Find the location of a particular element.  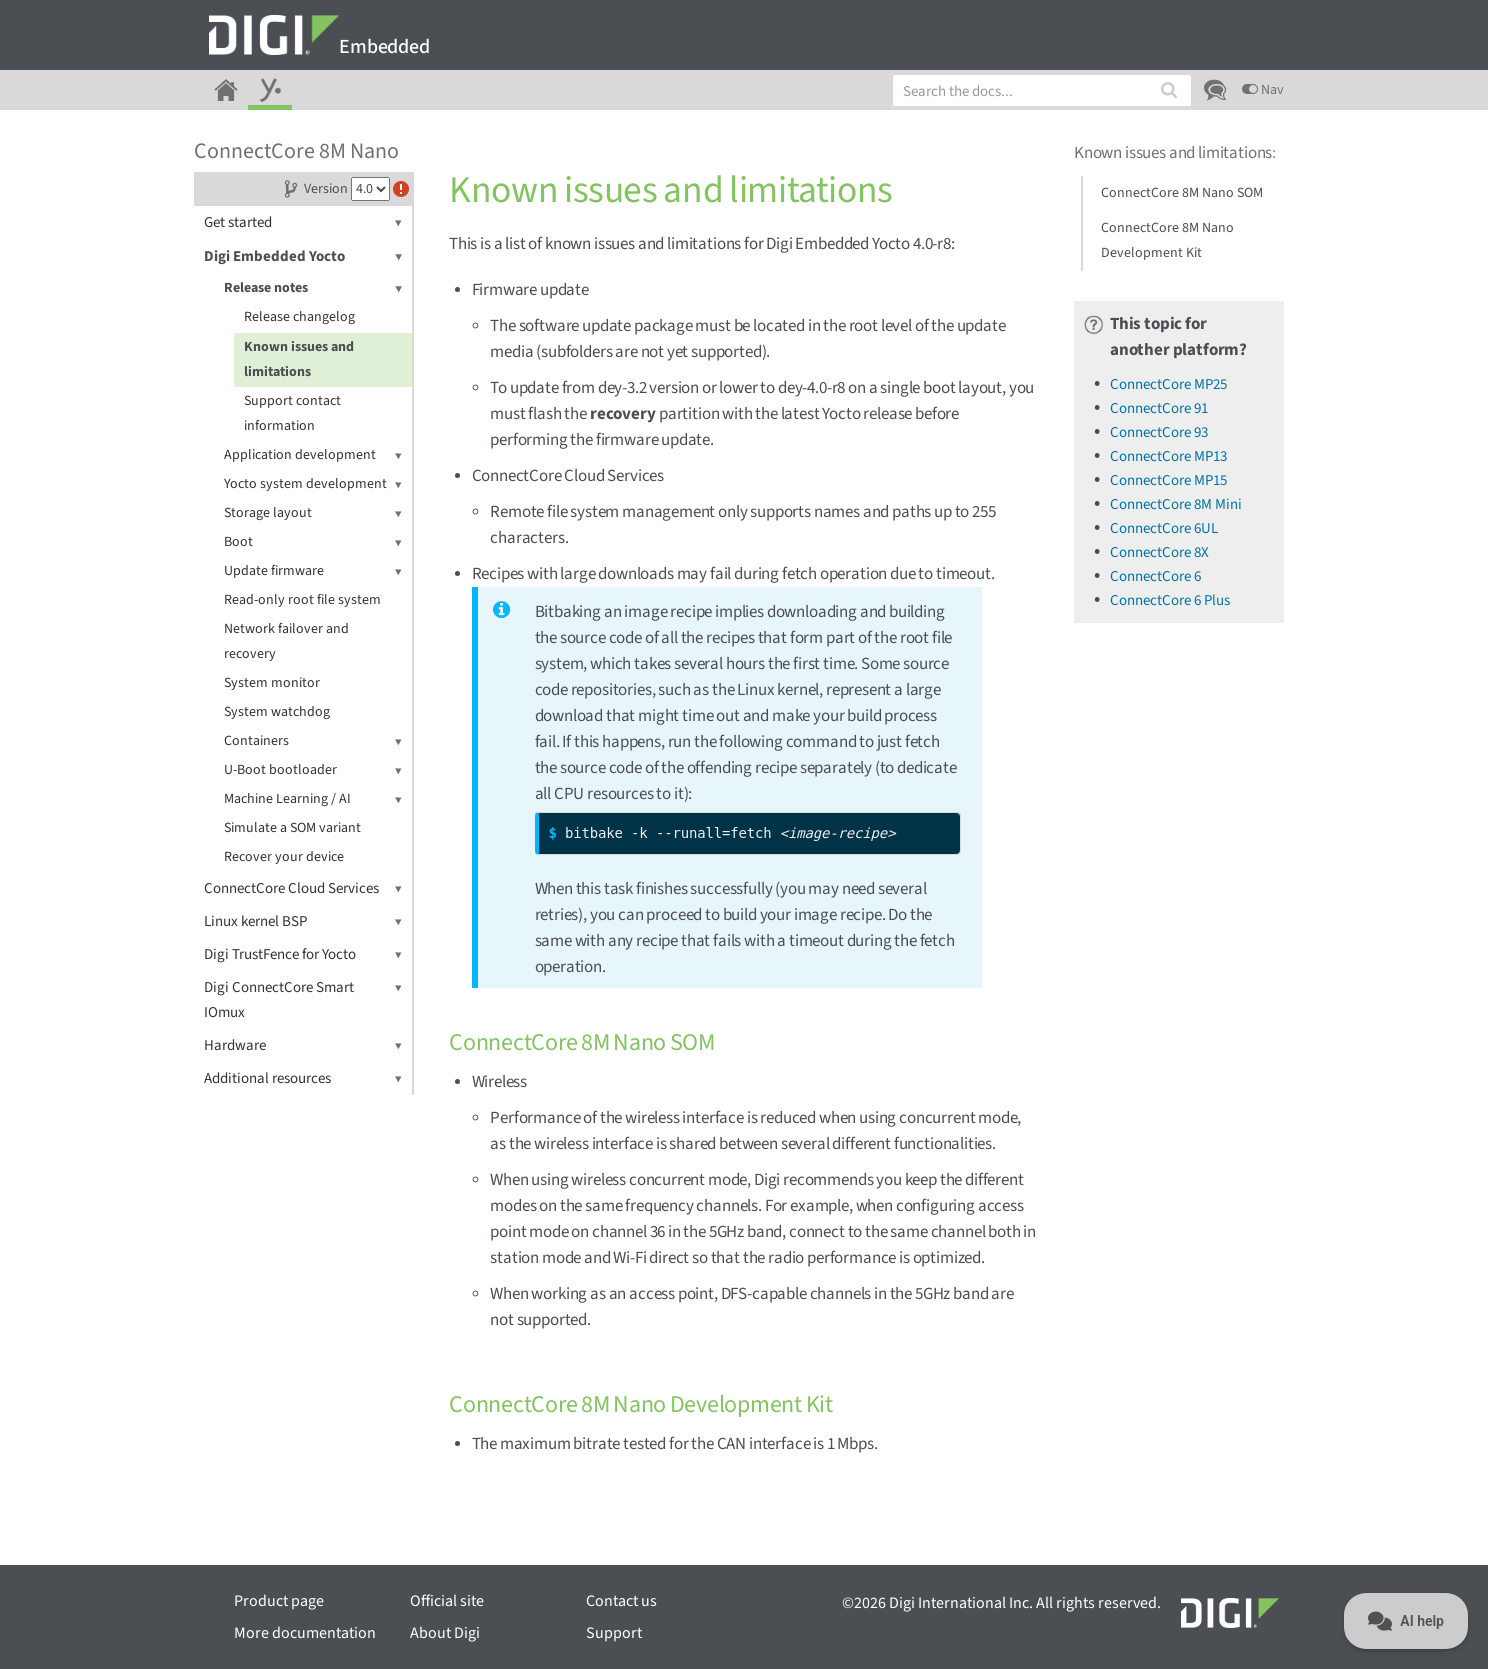

System monitor is located at coordinates (272, 683).